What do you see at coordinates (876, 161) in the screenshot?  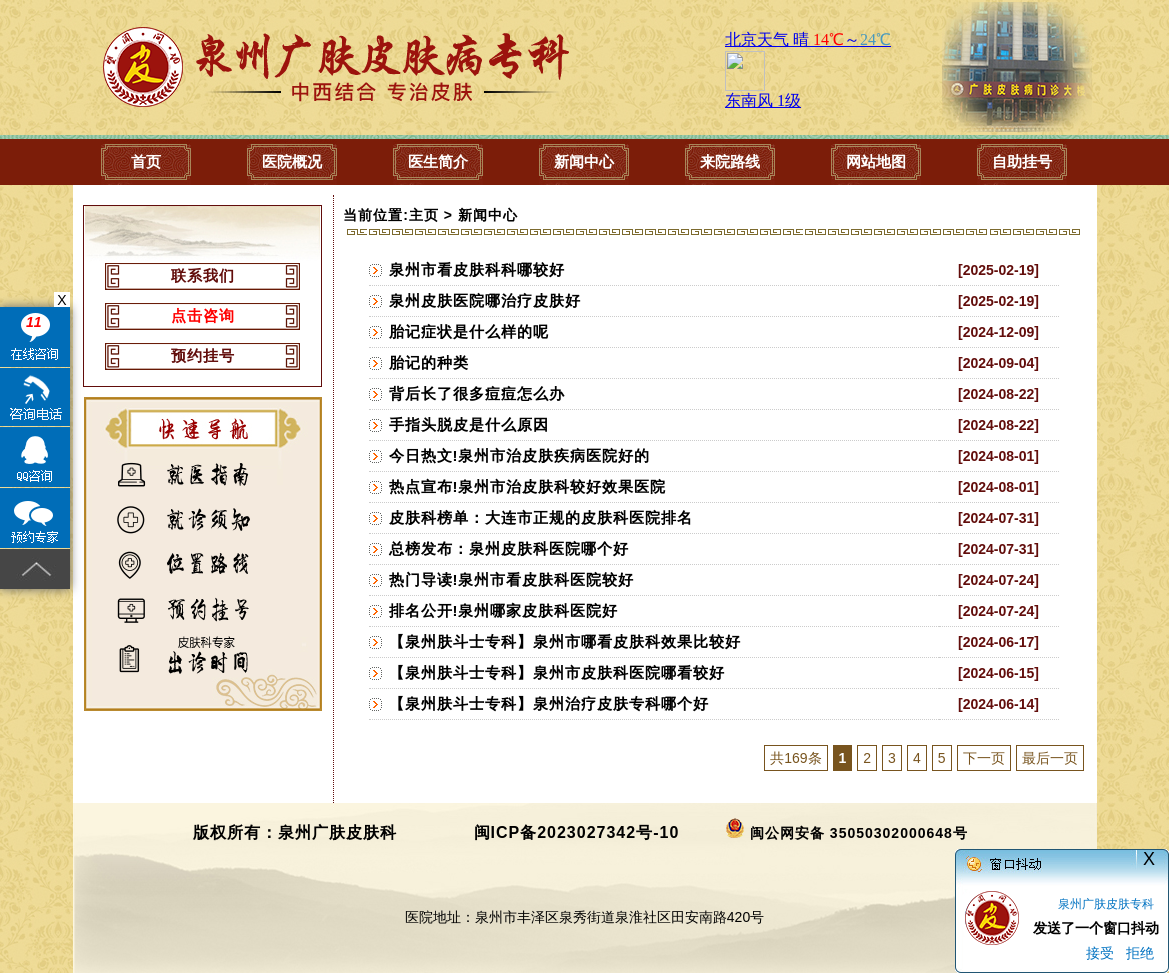 I see `网站地图` at bounding box center [876, 161].